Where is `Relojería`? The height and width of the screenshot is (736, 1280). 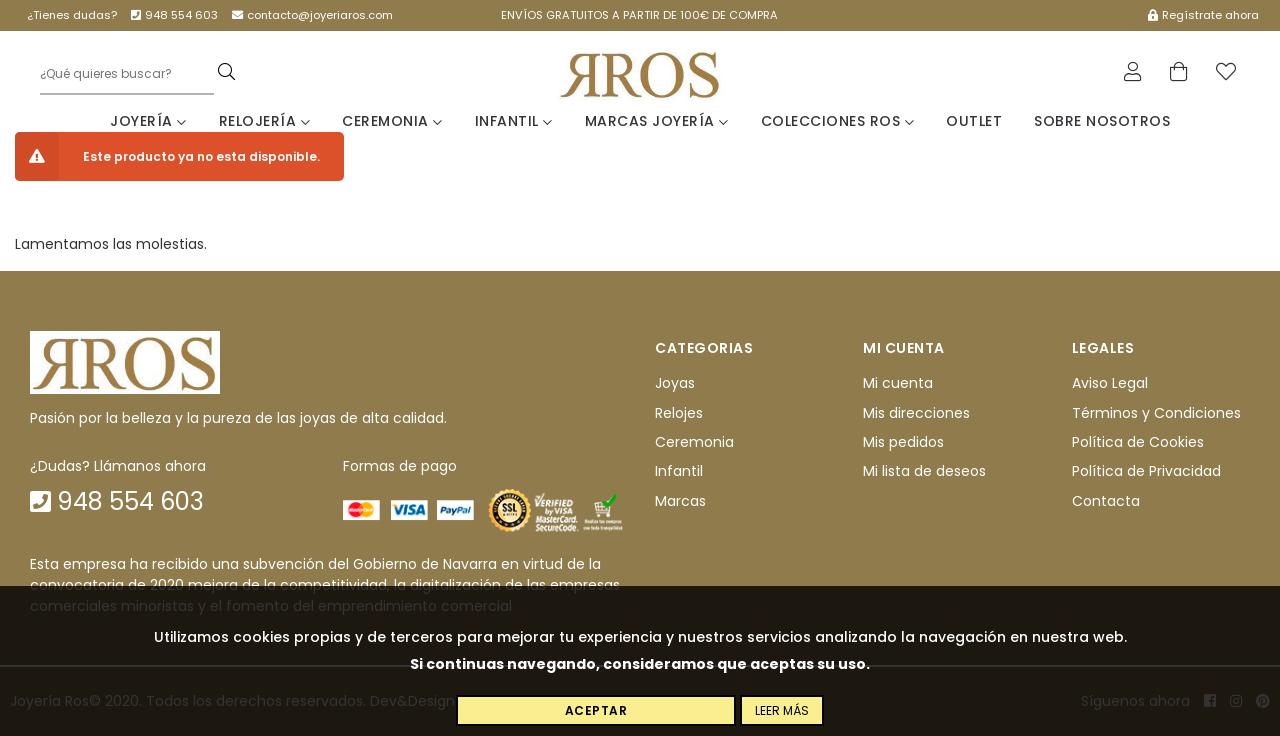
Relojería is located at coordinates (265, 121).